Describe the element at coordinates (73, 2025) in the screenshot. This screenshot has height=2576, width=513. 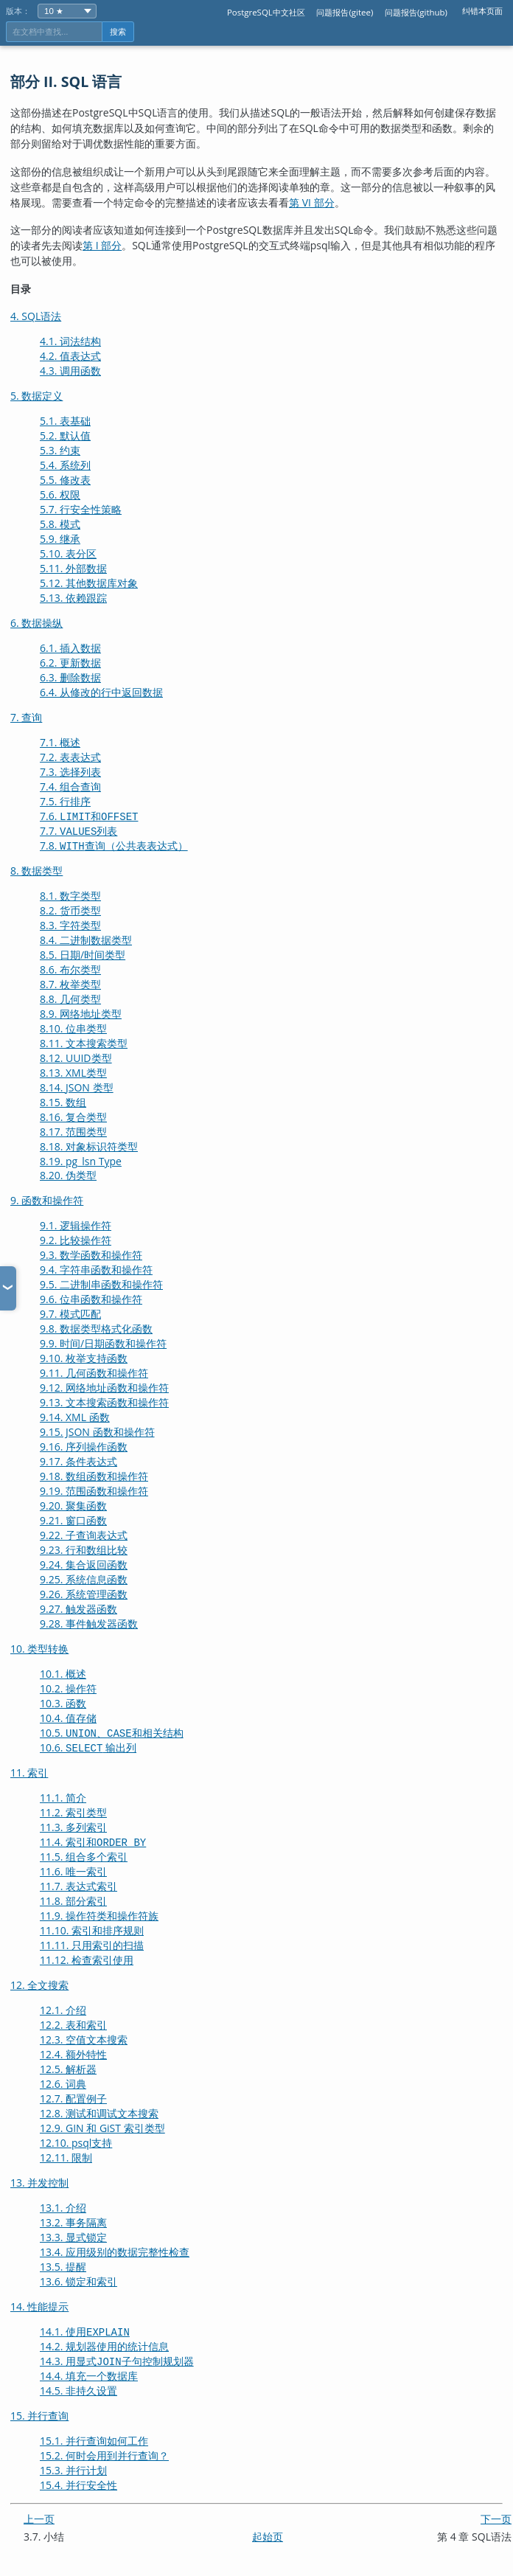
I see `12.2. 表和索引` at that location.